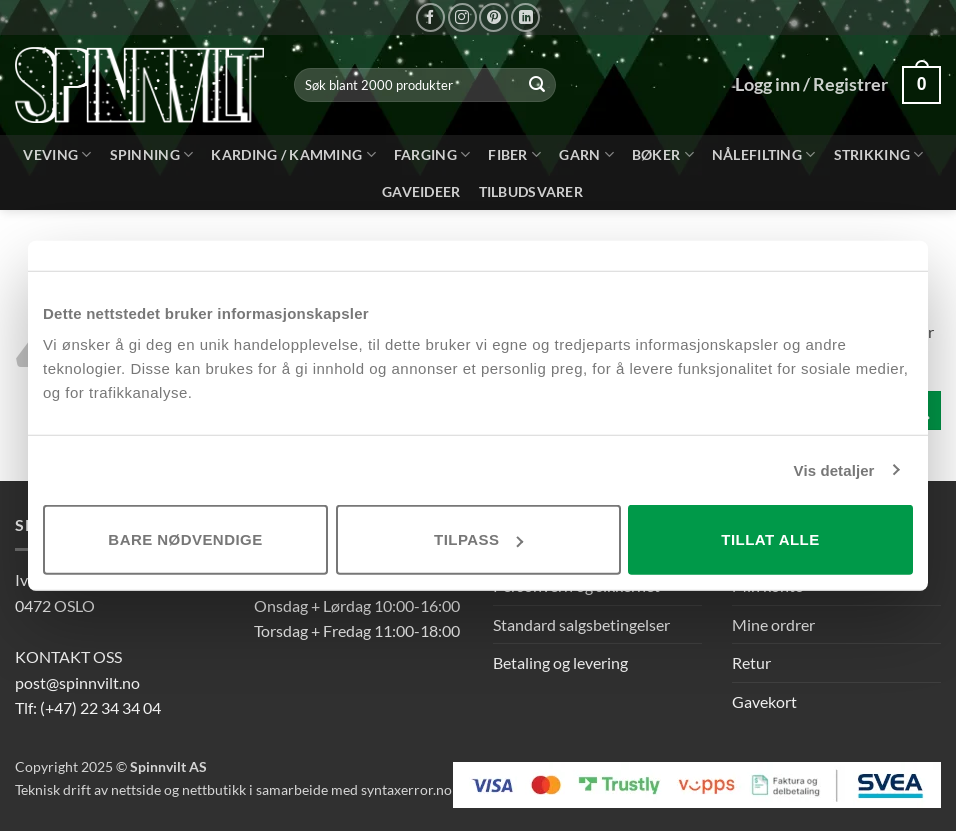 The height and width of the screenshot is (831, 956). I want to click on [button], so click(921, 84).